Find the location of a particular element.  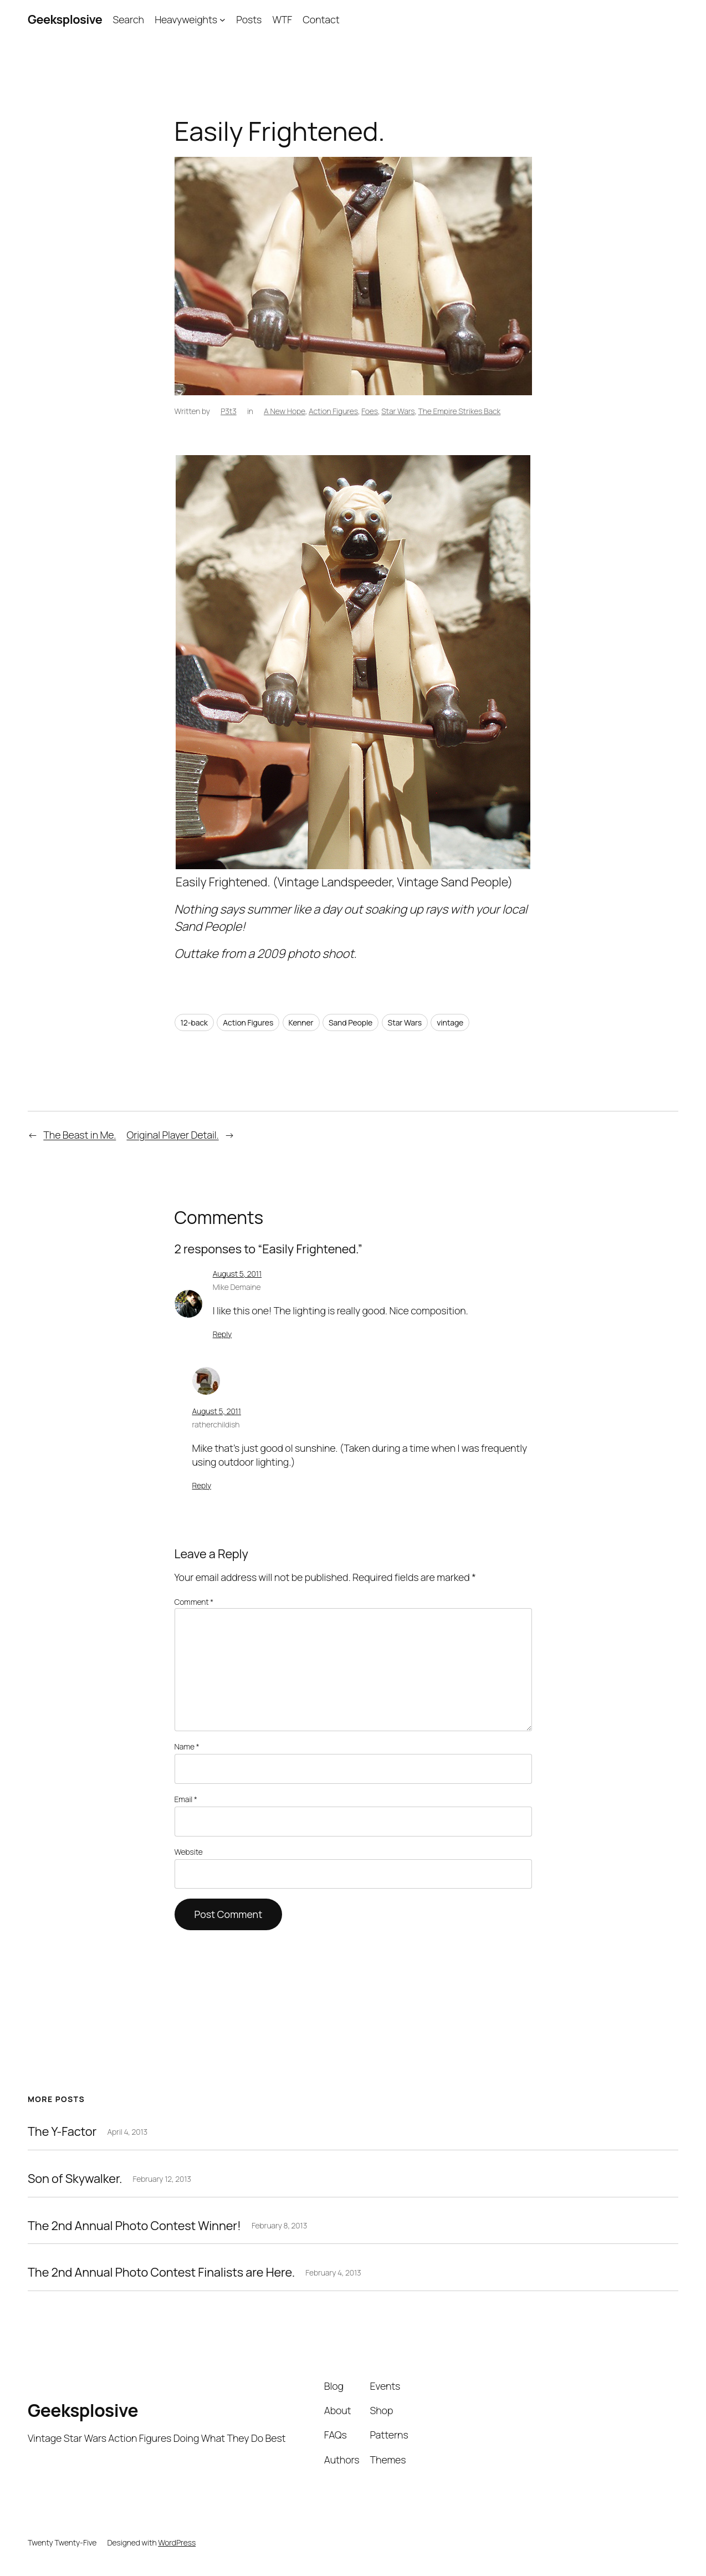

The Beast in Me. is located at coordinates (79, 1134).